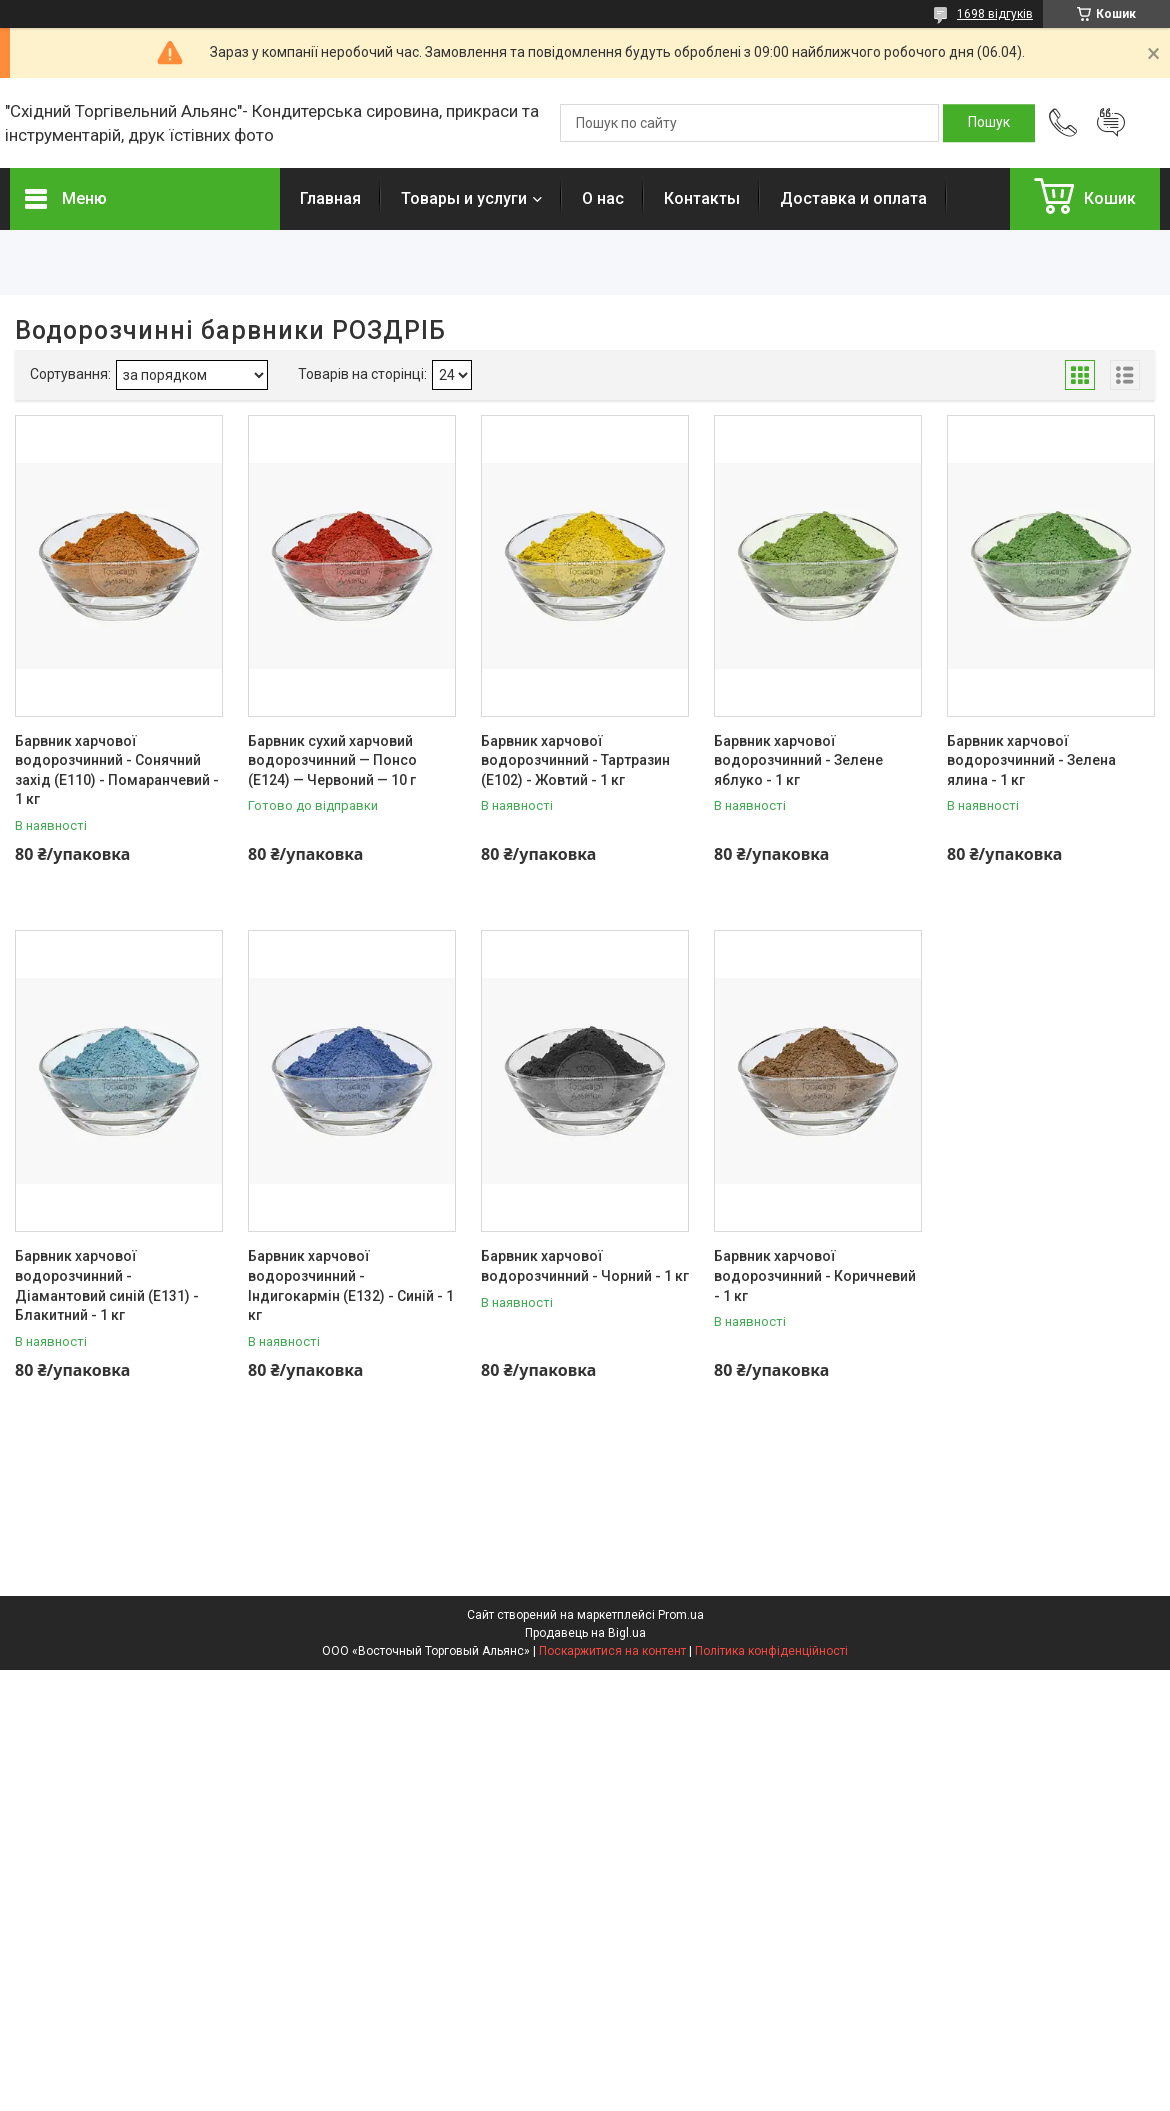 This screenshot has width=1170, height=2111. What do you see at coordinates (330, 198) in the screenshot?
I see `Главная` at bounding box center [330, 198].